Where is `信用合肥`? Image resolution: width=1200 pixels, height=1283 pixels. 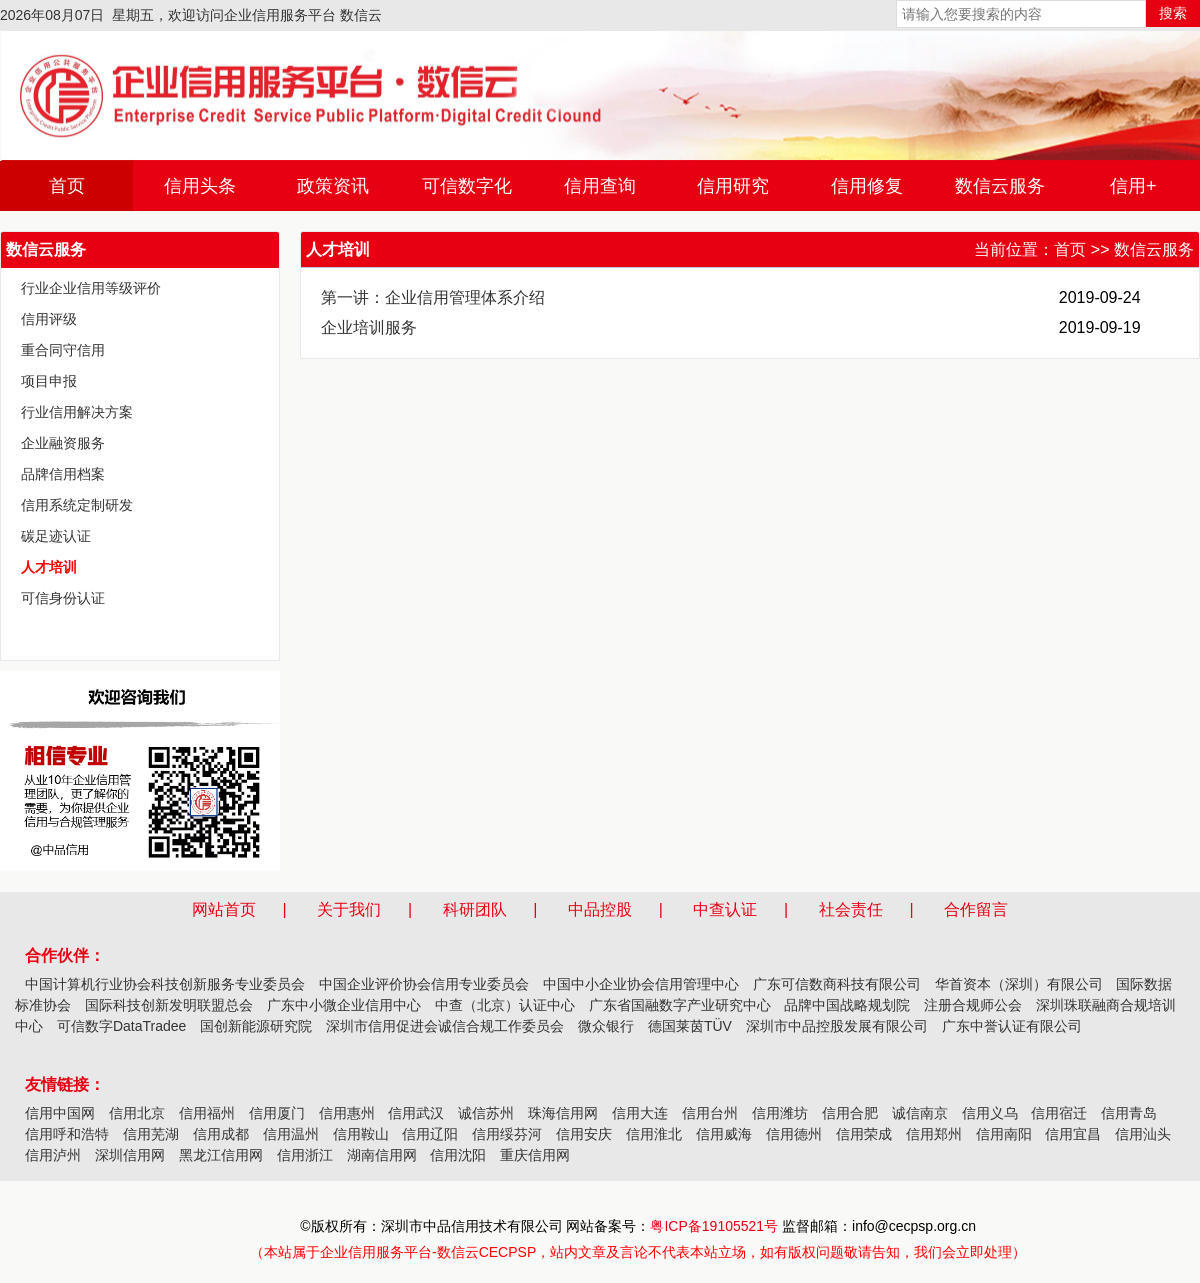 信用合肥 is located at coordinates (850, 1113).